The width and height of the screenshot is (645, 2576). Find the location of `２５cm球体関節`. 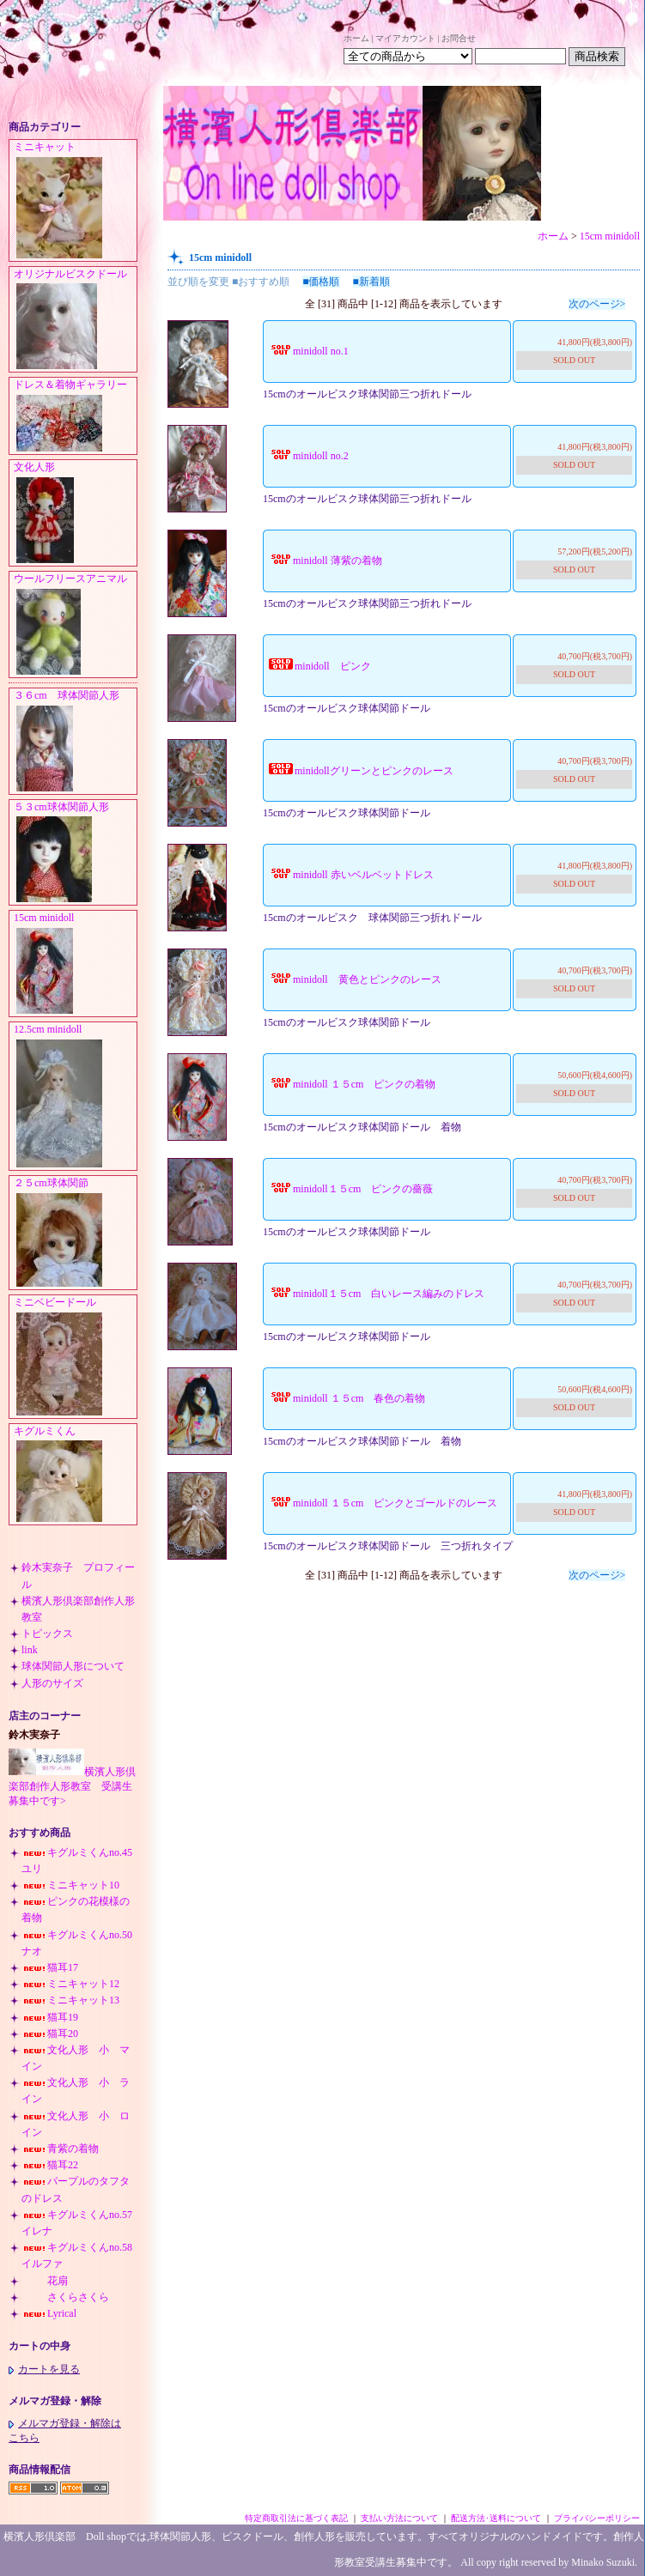

２５cm球体関節 is located at coordinates (75, 1233).